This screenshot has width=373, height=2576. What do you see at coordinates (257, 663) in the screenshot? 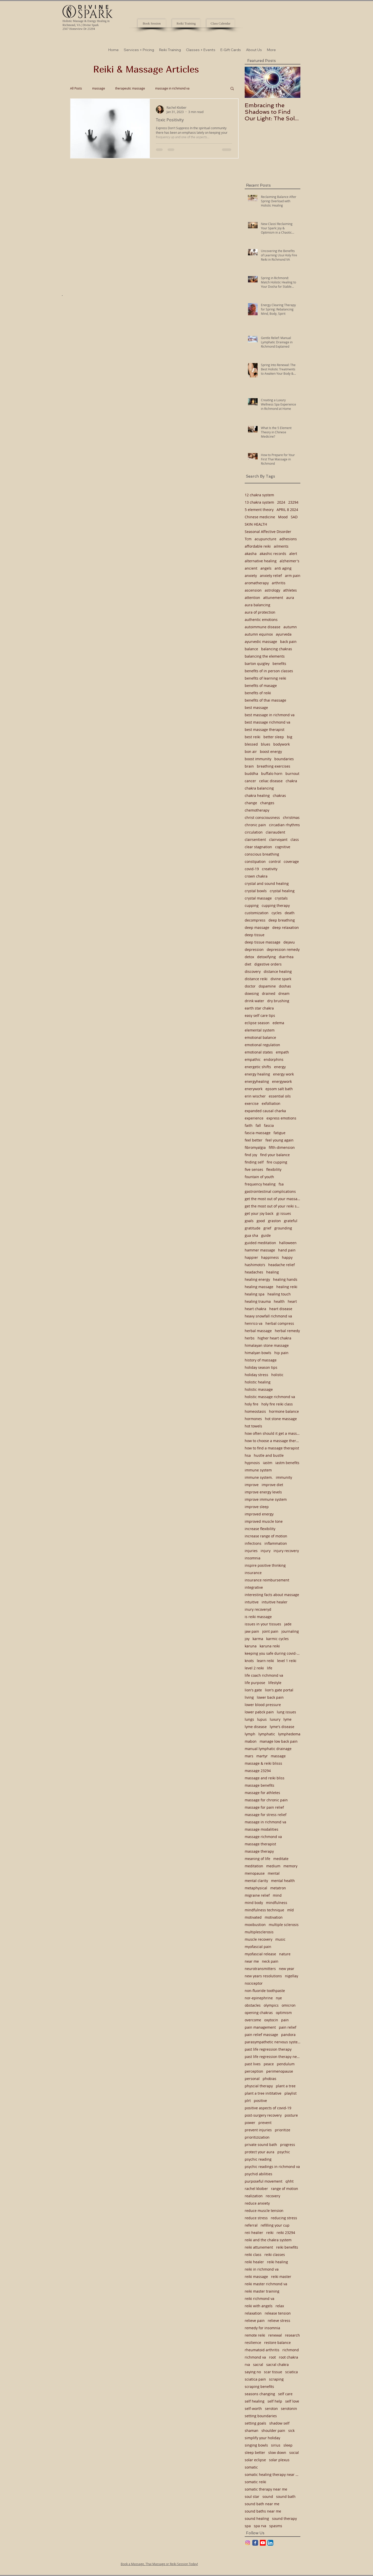
I see `barton quigley` at bounding box center [257, 663].